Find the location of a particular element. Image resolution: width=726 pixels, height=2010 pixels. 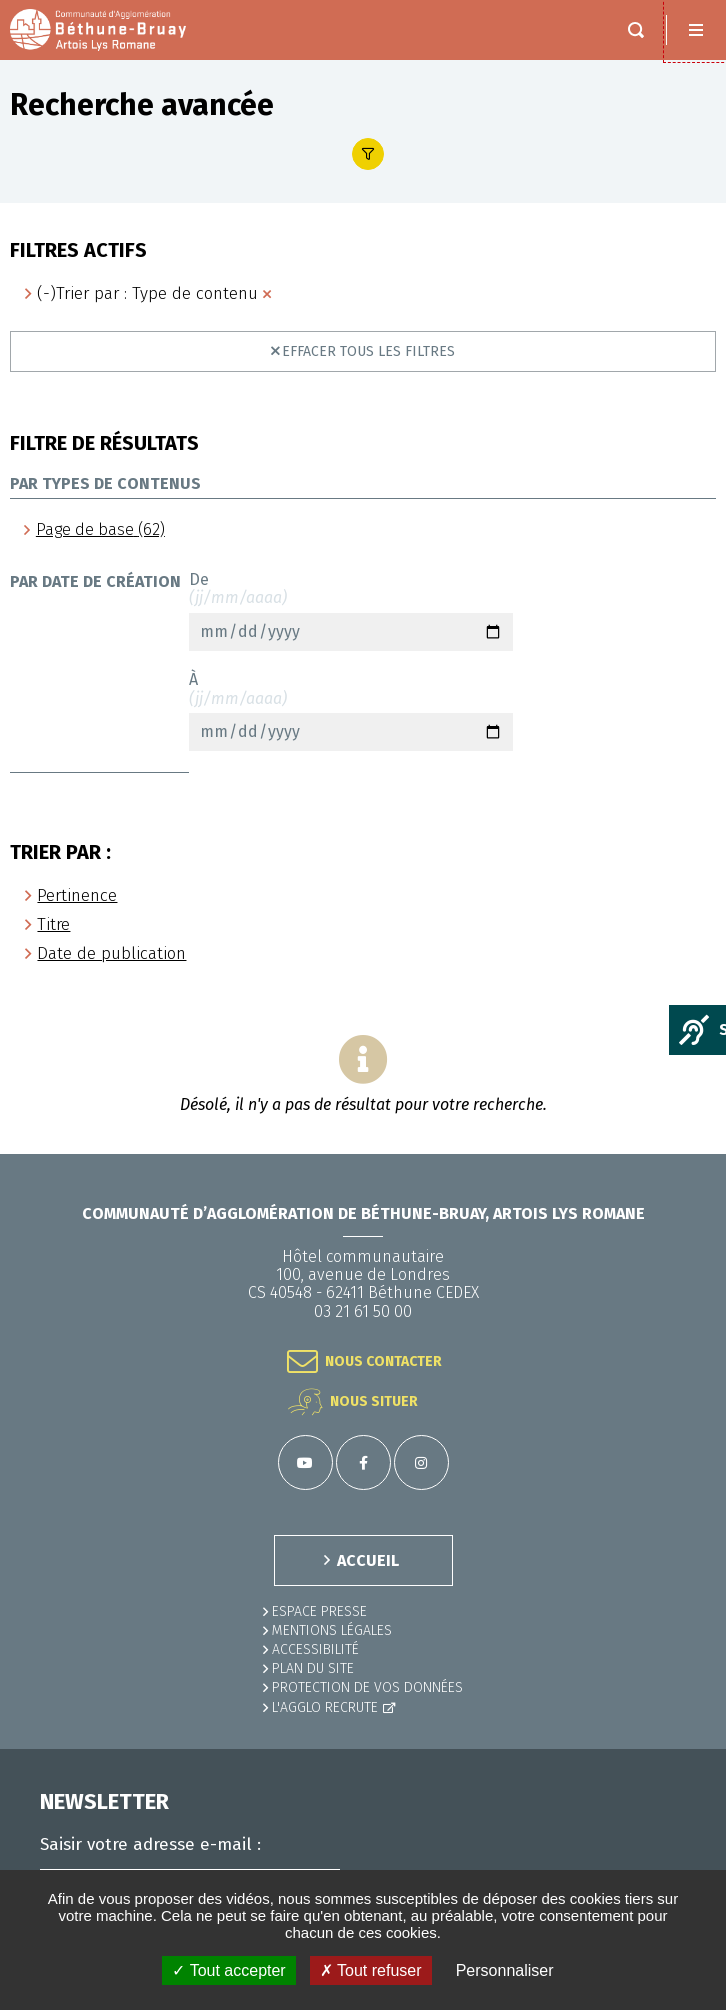

PLAN DU SITE is located at coordinates (313, 1668).